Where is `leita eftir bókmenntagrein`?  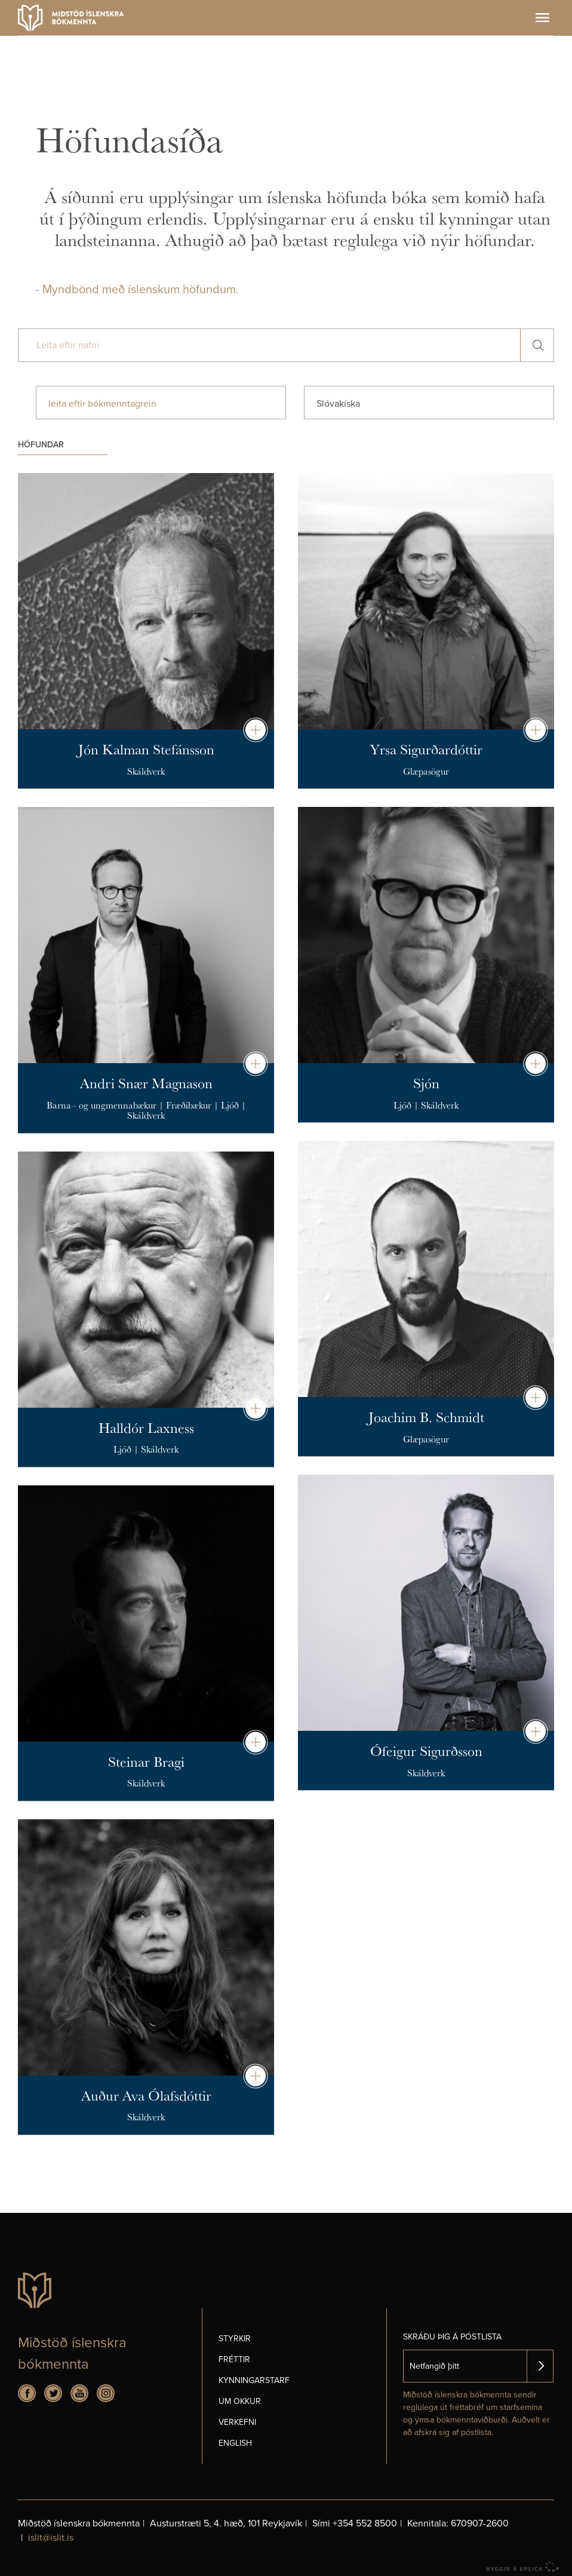 leita eftir bókmenntagrein is located at coordinates (102, 404).